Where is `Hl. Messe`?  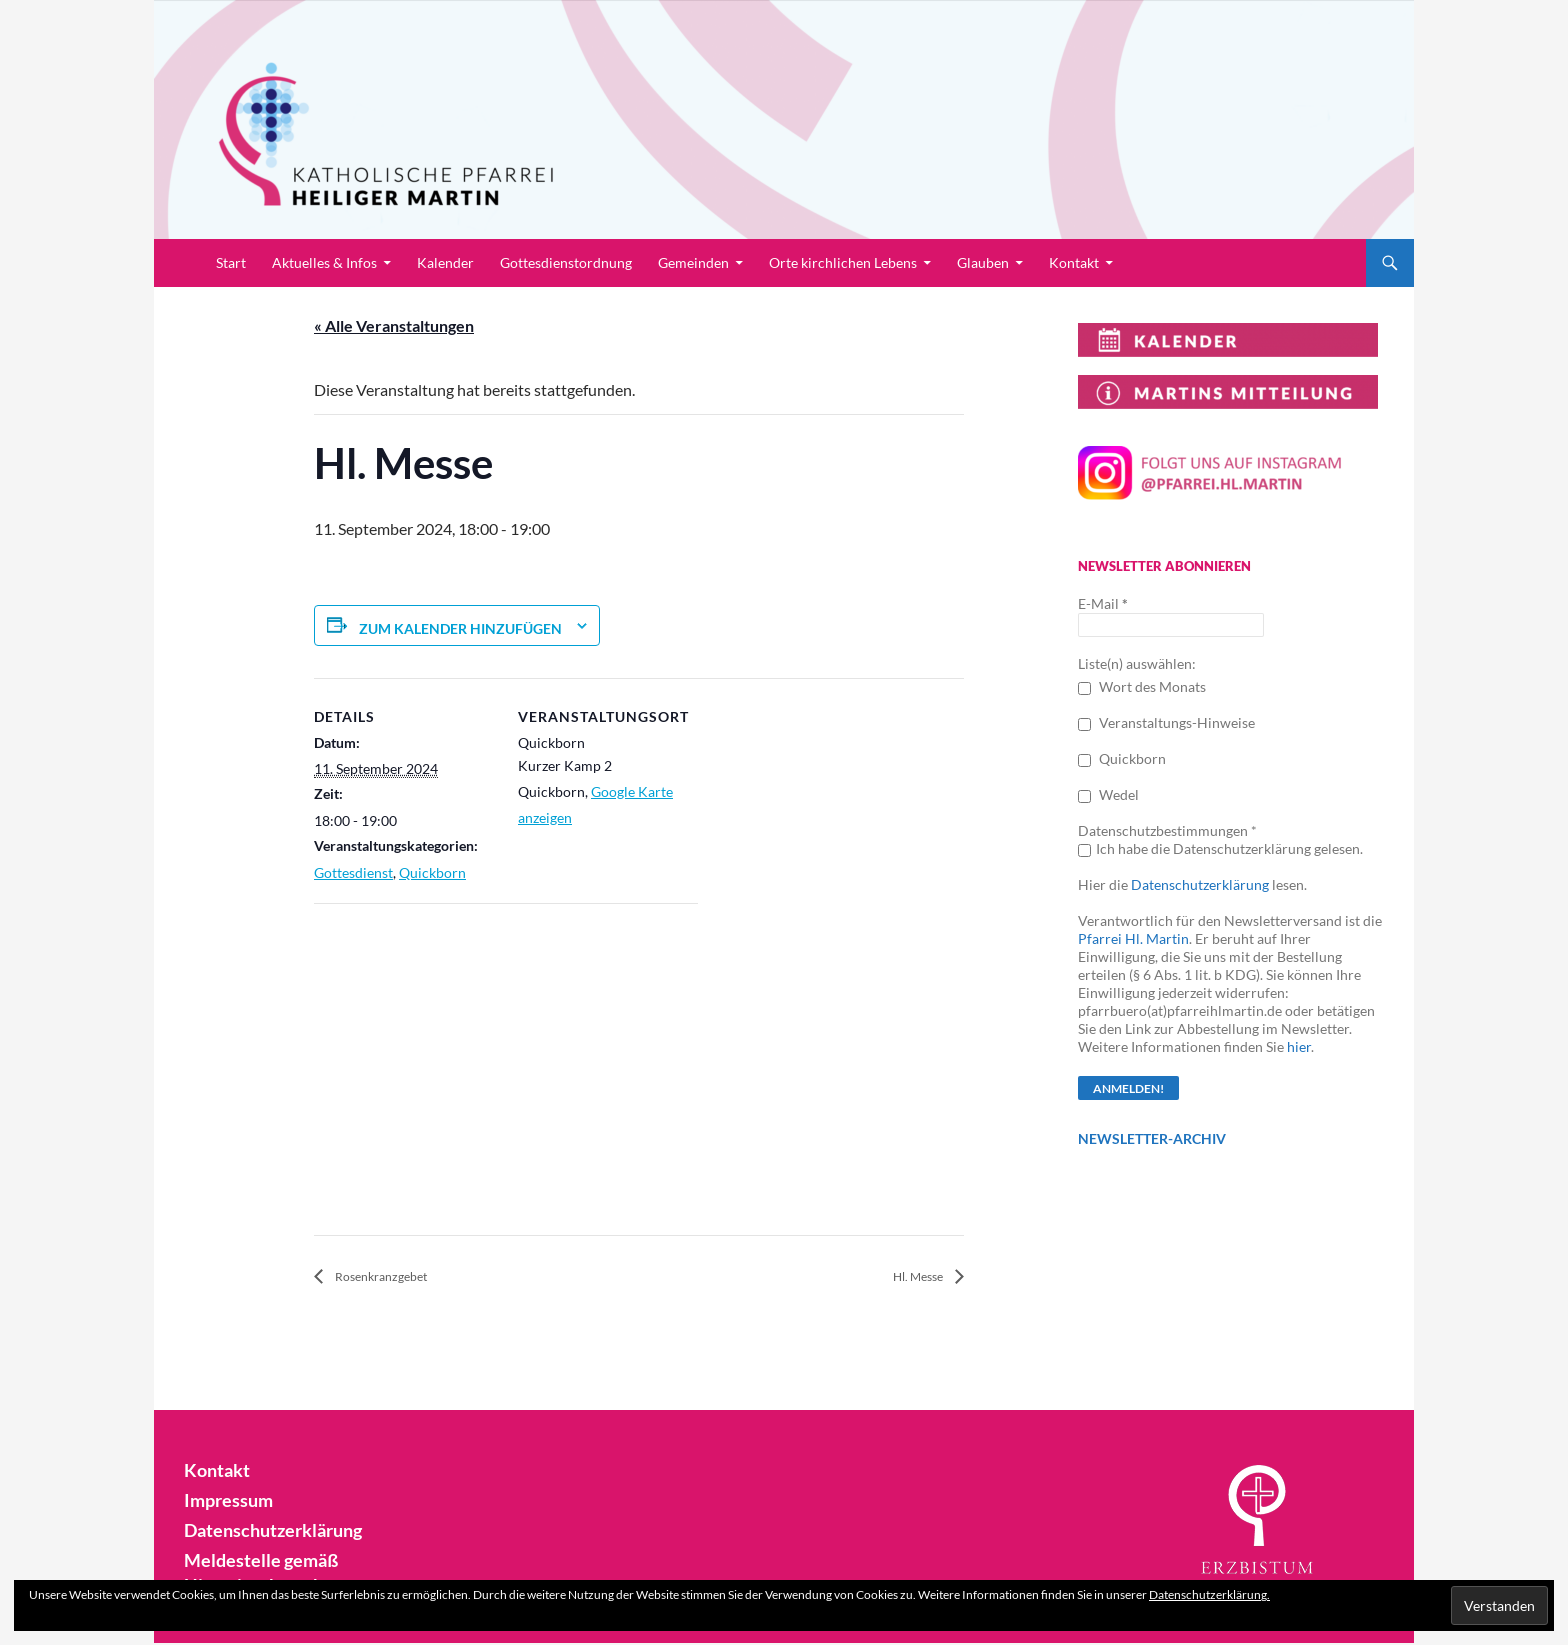
Hl. Messe is located at coordinates (910, 1277).